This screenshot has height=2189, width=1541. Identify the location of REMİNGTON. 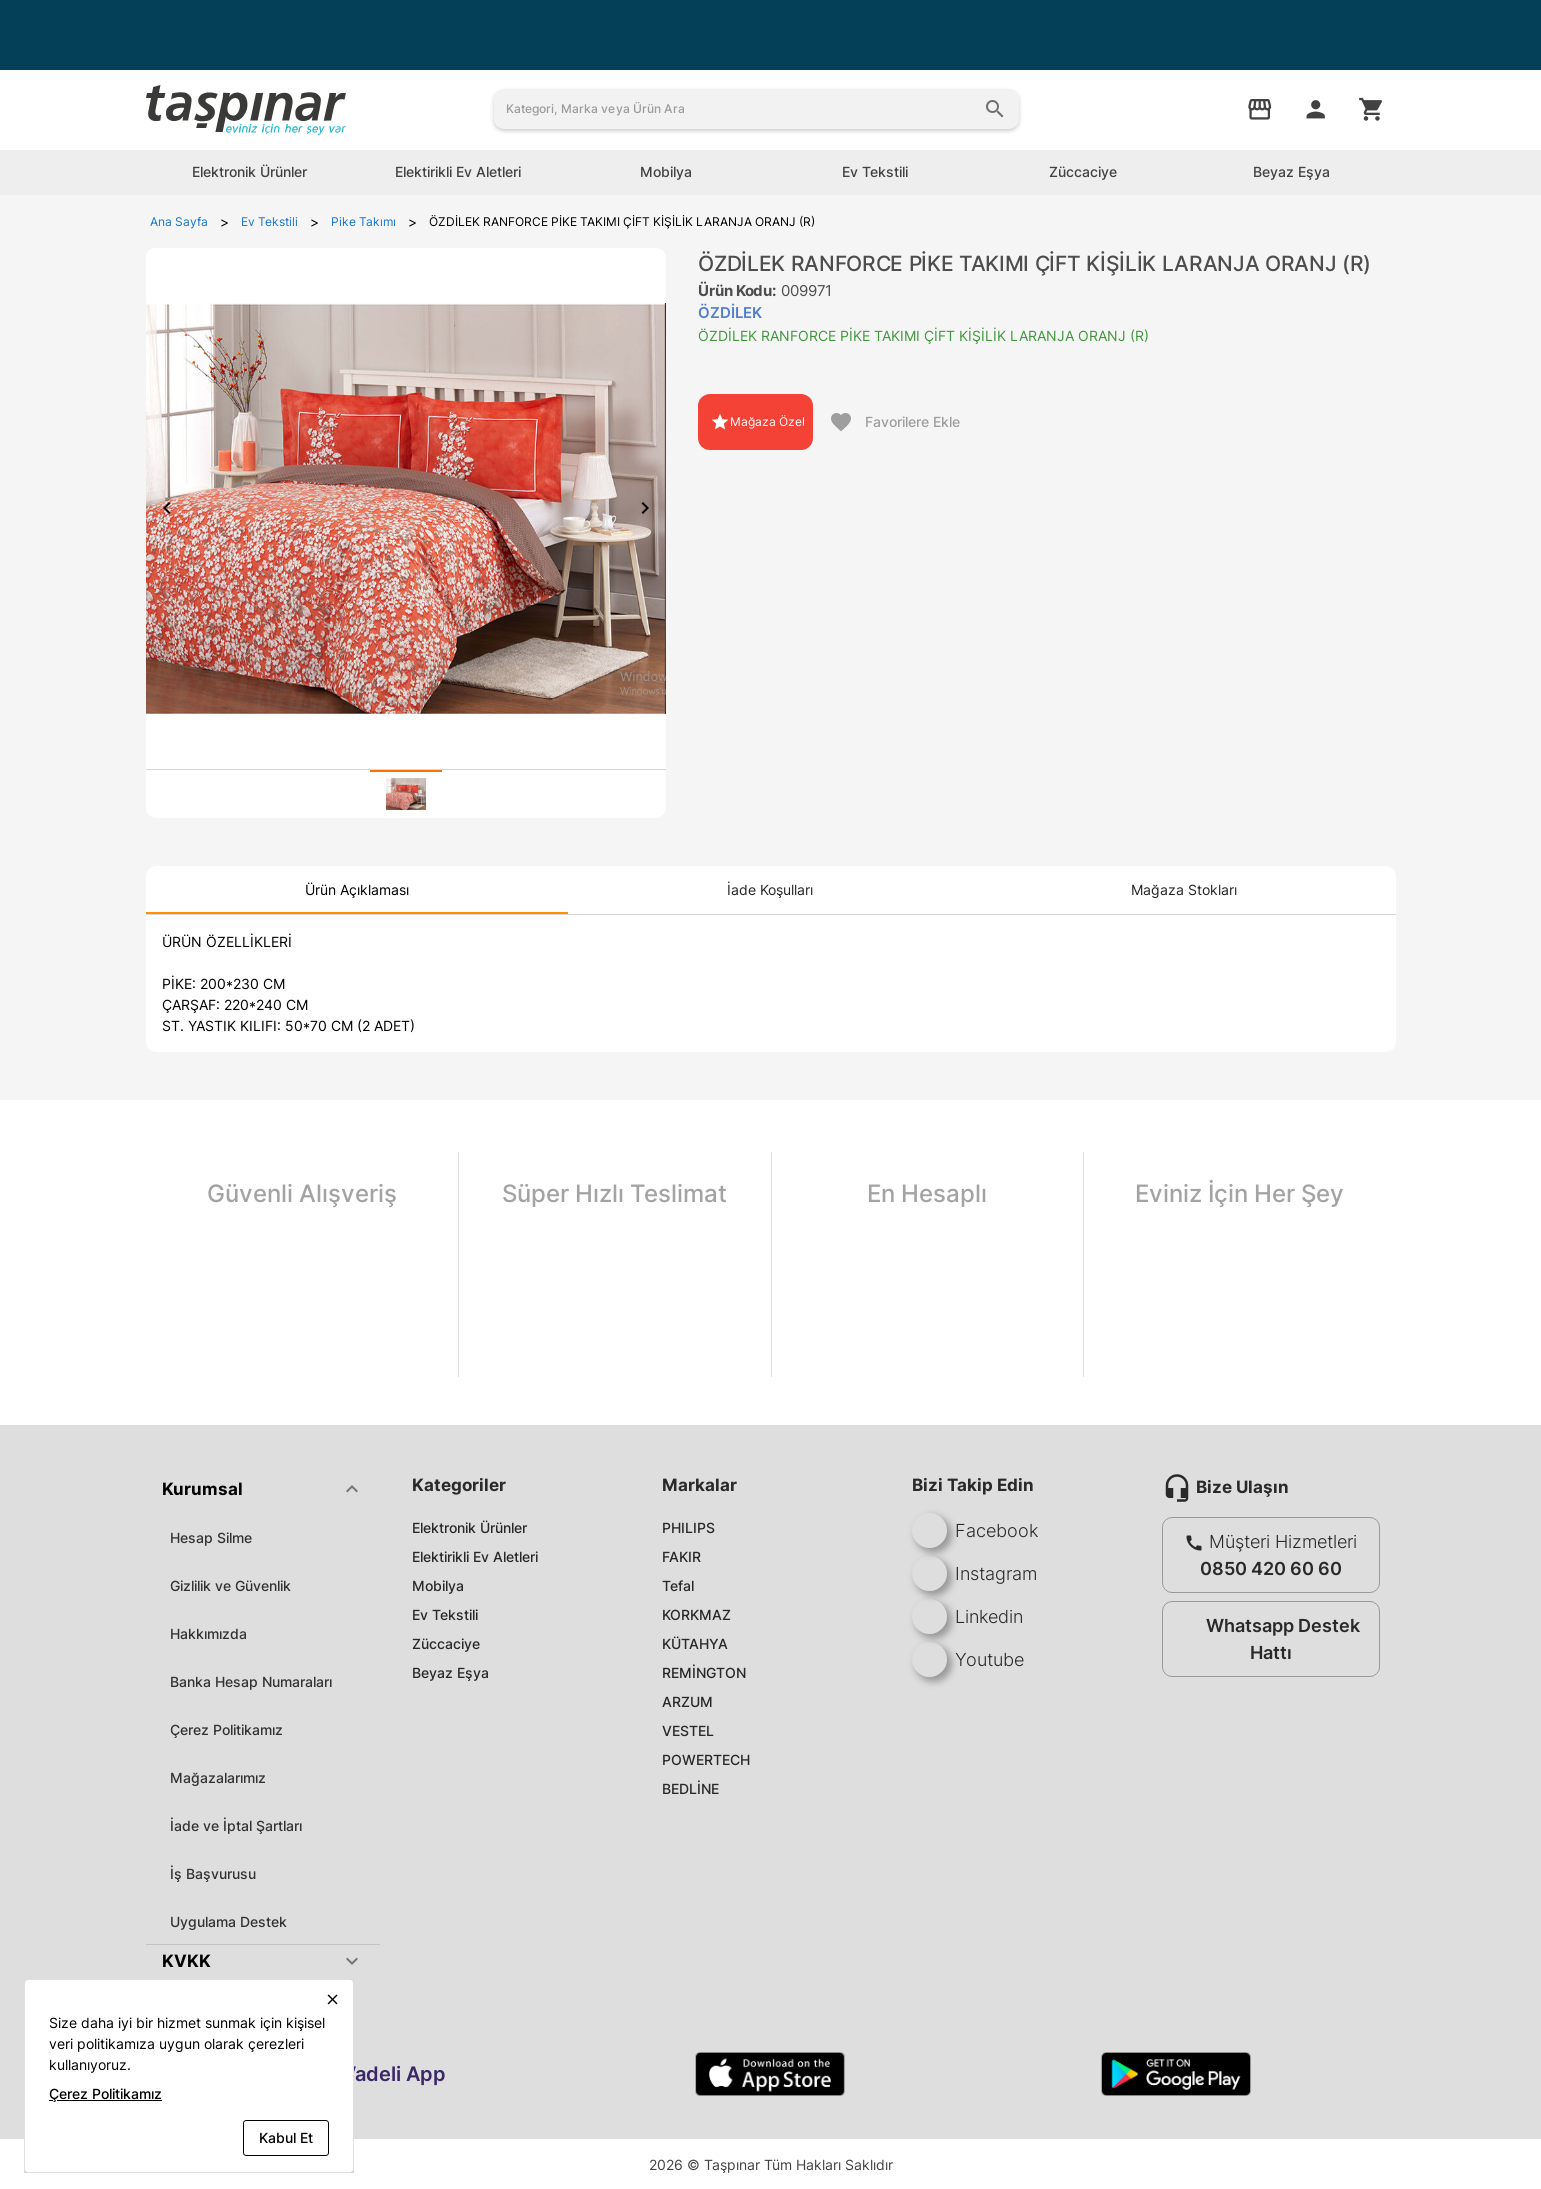
(704, 1672).